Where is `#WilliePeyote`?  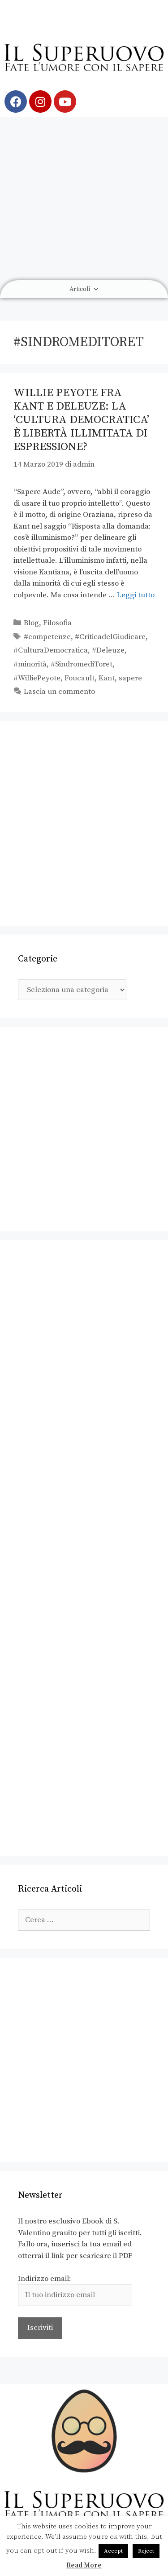
#WilliePeyote is located at coordinates (36, 678).